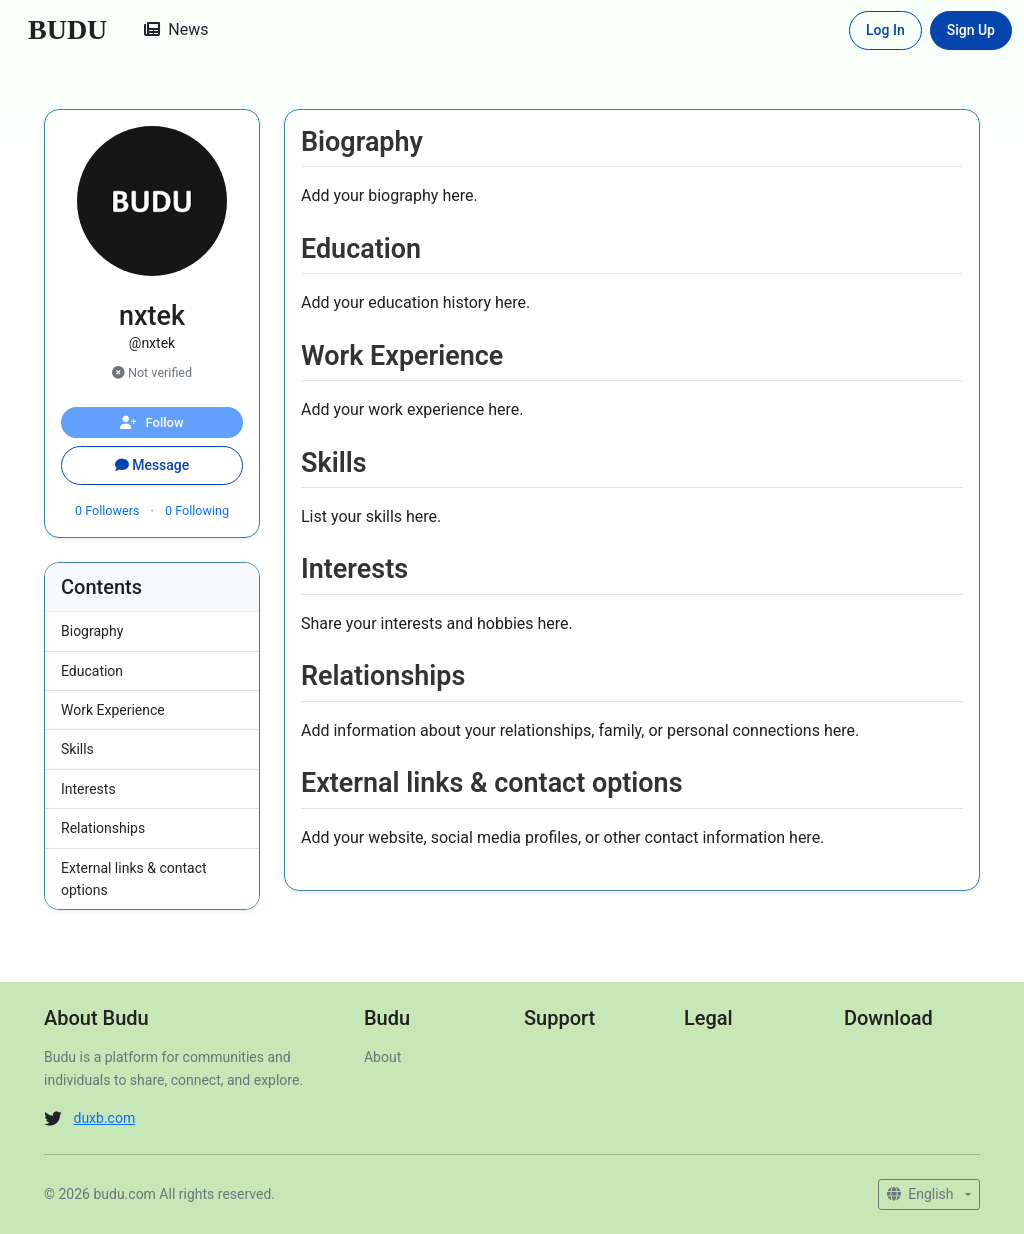 This screenshot has width=1024, height=1234. I want to click on Following, so click(197, 510).